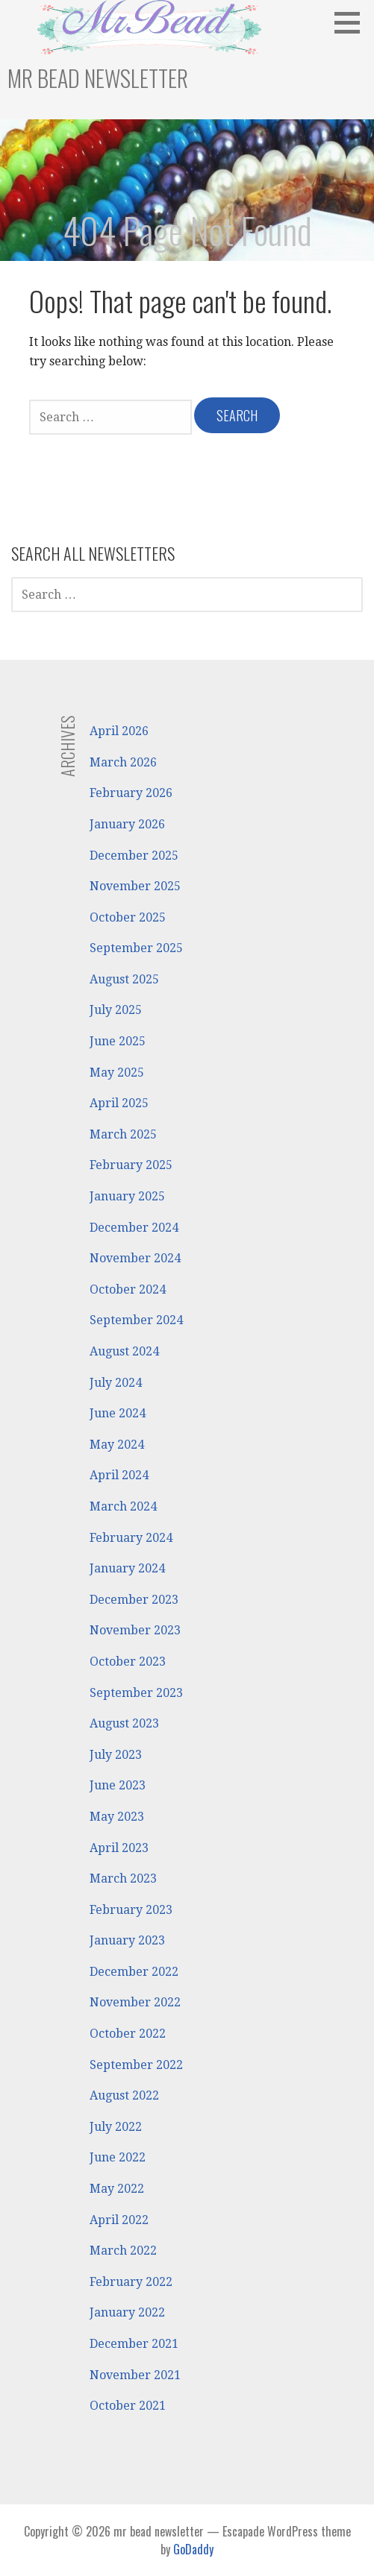 This screenshot has width=374, height=2576. I want to click on January 2023, so click(127, 1940).